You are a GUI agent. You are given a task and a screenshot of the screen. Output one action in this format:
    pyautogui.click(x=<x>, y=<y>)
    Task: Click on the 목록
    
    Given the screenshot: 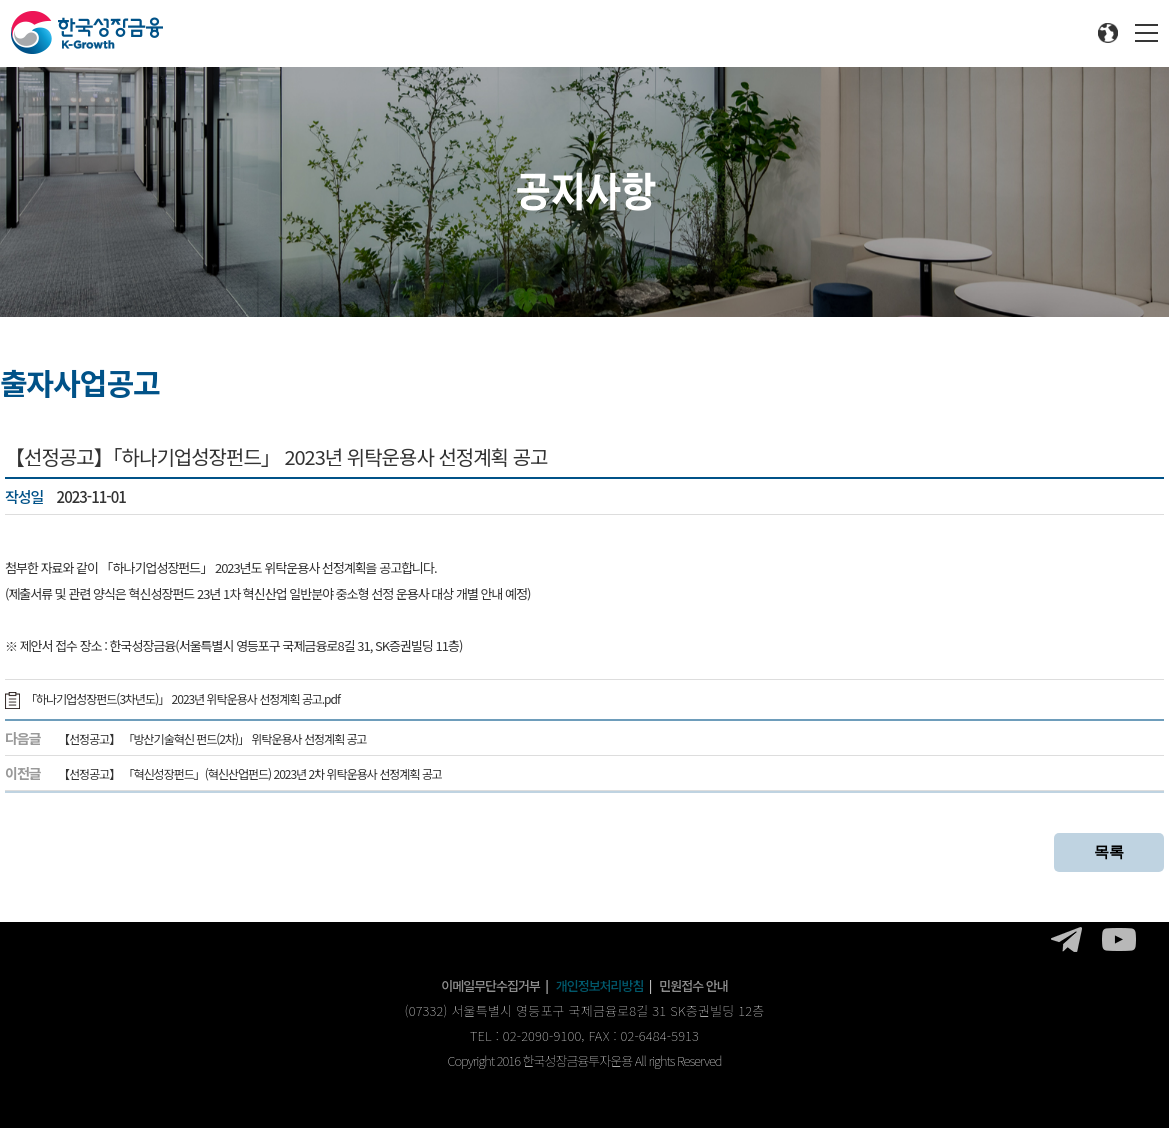 What is the action you would take?
    pyautogui.click(x=1109, y=851)
    